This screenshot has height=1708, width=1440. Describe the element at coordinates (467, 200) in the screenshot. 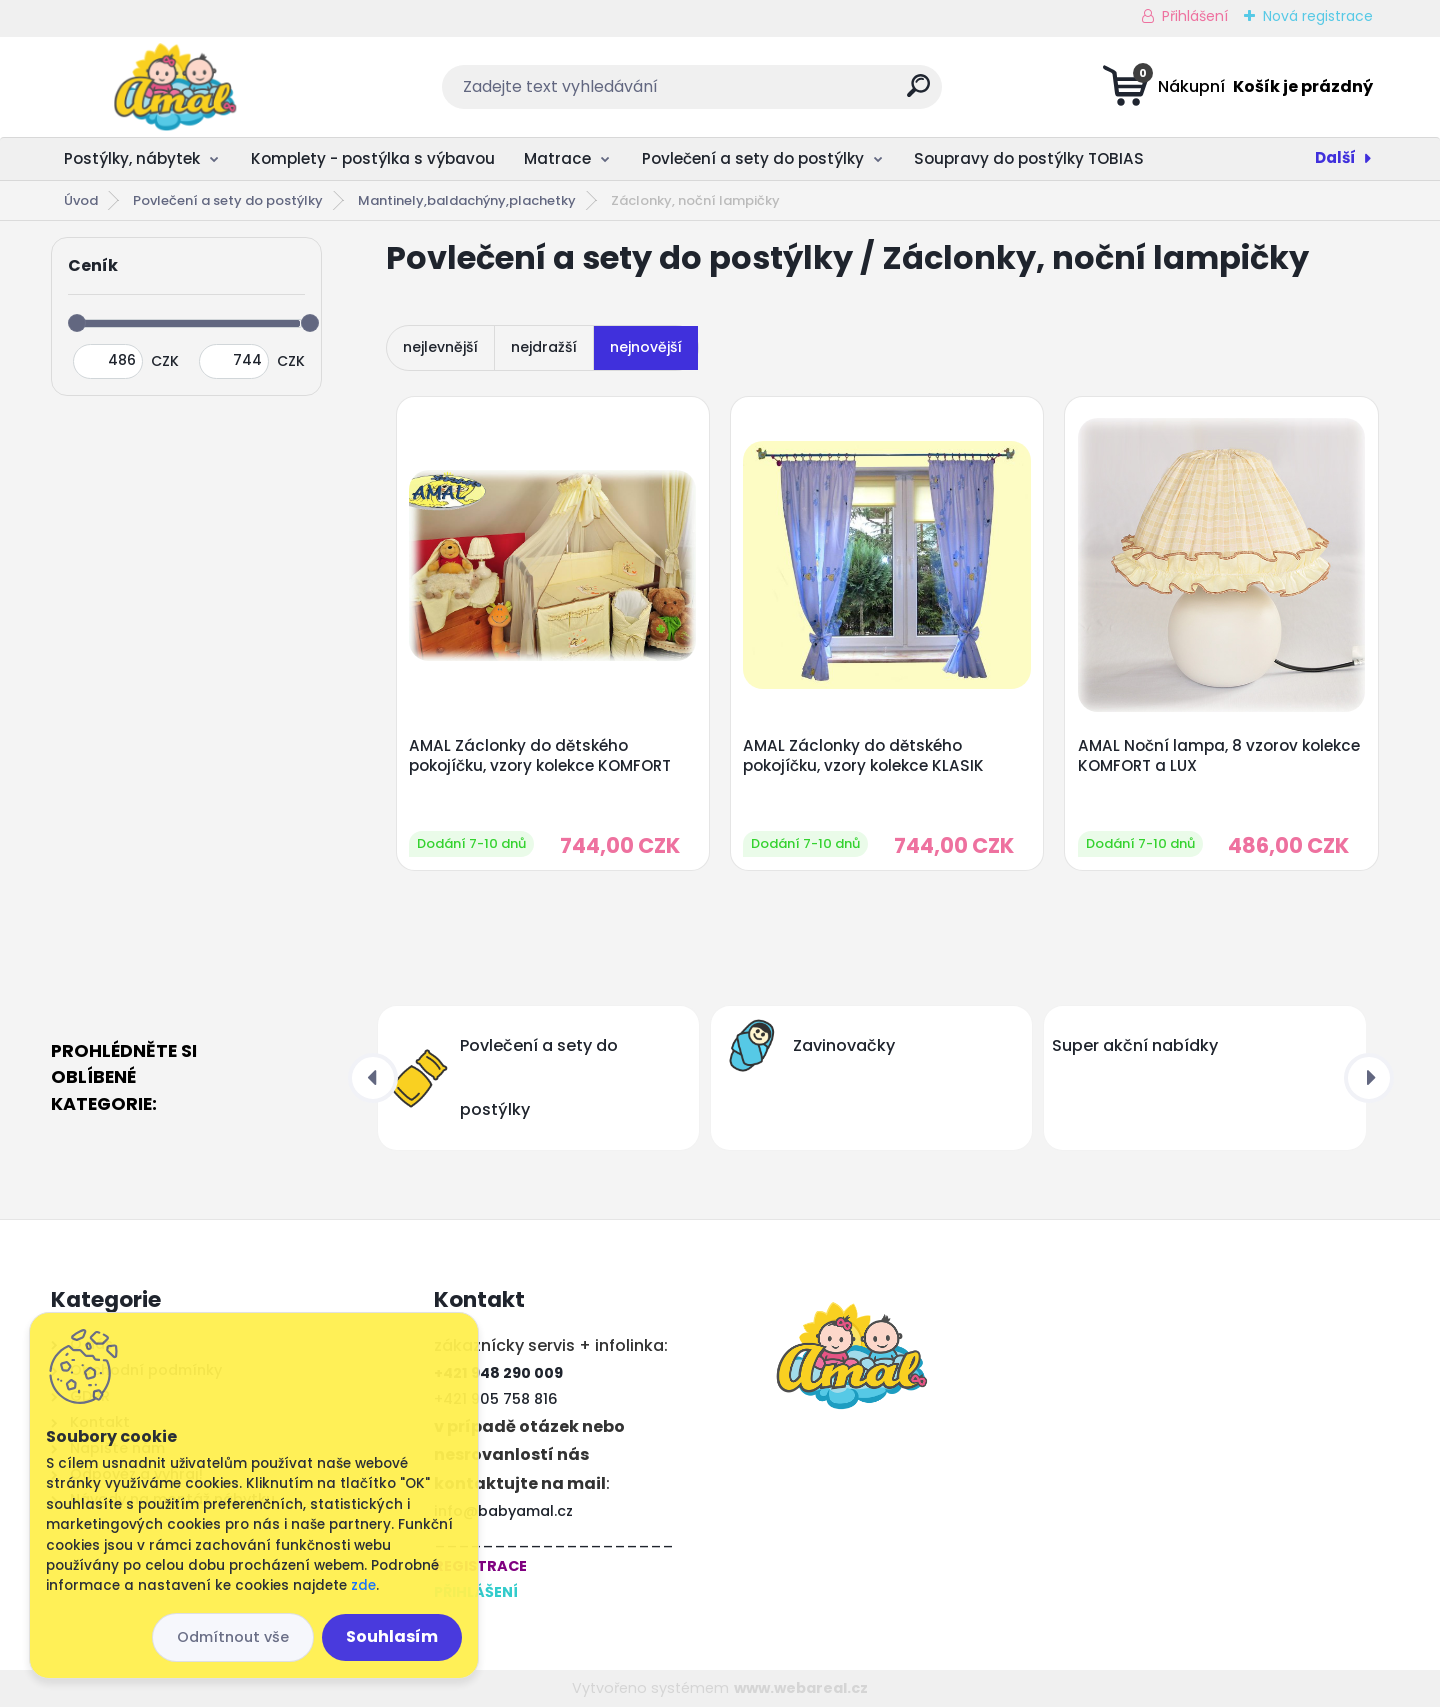

I see `Mantinely,baldachýny,plachetky` at that location.